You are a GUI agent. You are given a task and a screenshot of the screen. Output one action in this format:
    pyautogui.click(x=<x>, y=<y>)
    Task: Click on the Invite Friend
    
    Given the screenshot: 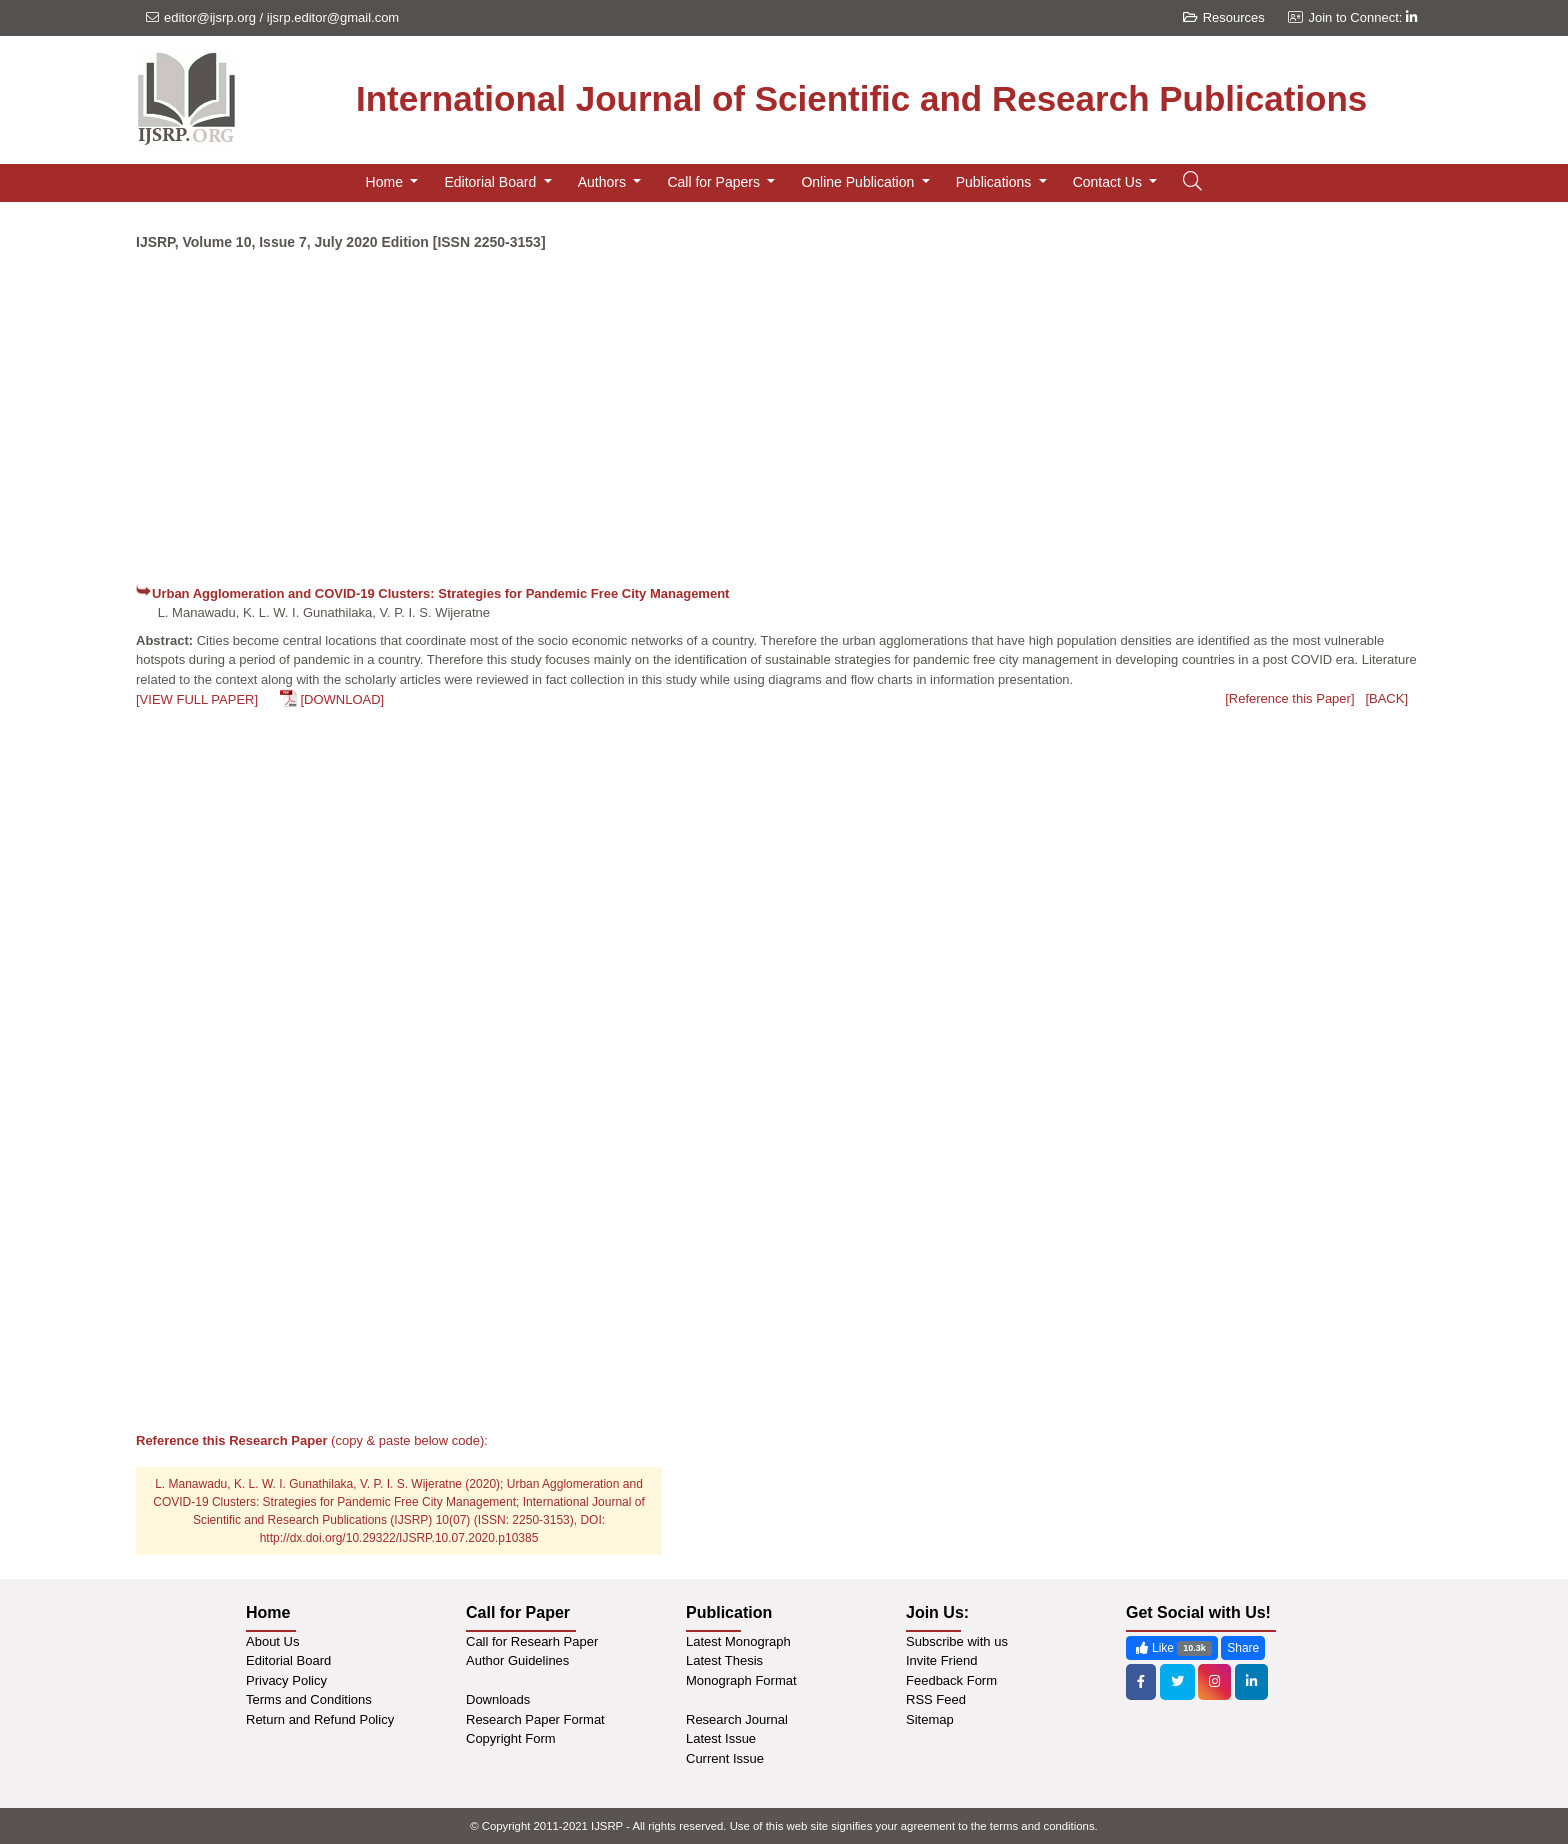 What is the action you would take?
    pyautogui.click(x=942, y=1660)
    